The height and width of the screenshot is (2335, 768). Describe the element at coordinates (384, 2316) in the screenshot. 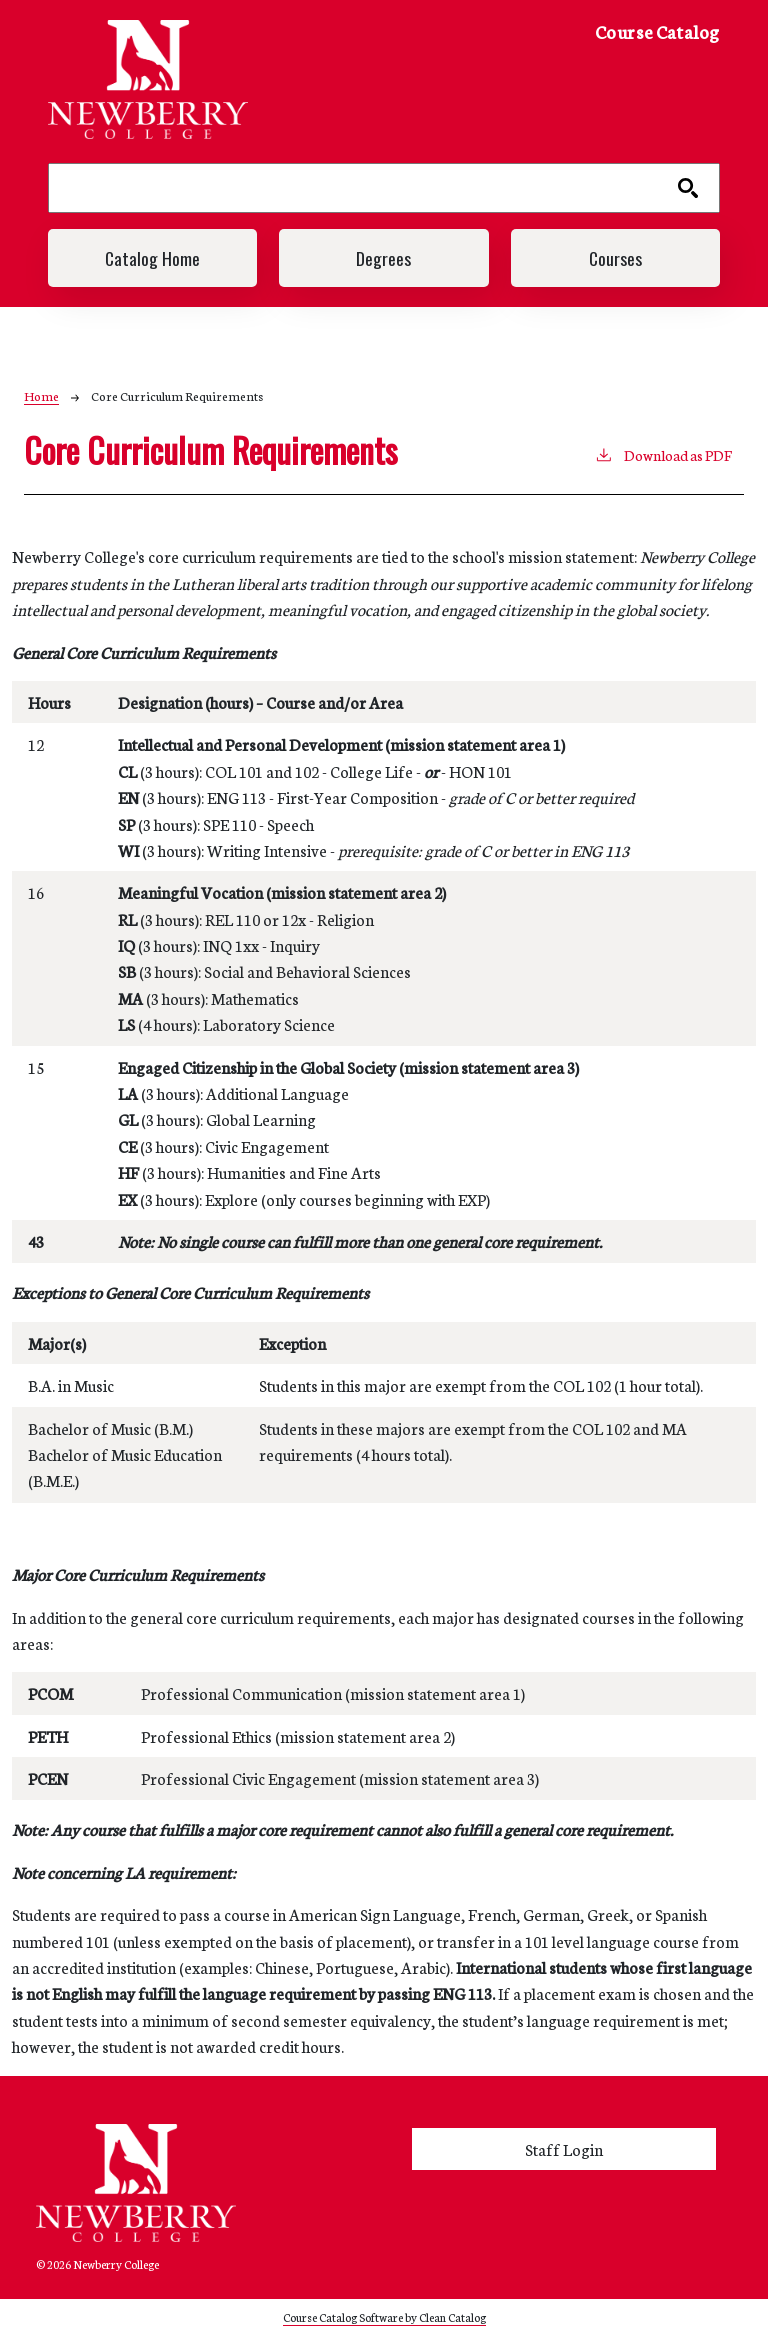

I see `Course Catalog Software by Clean Catalog` at that location.